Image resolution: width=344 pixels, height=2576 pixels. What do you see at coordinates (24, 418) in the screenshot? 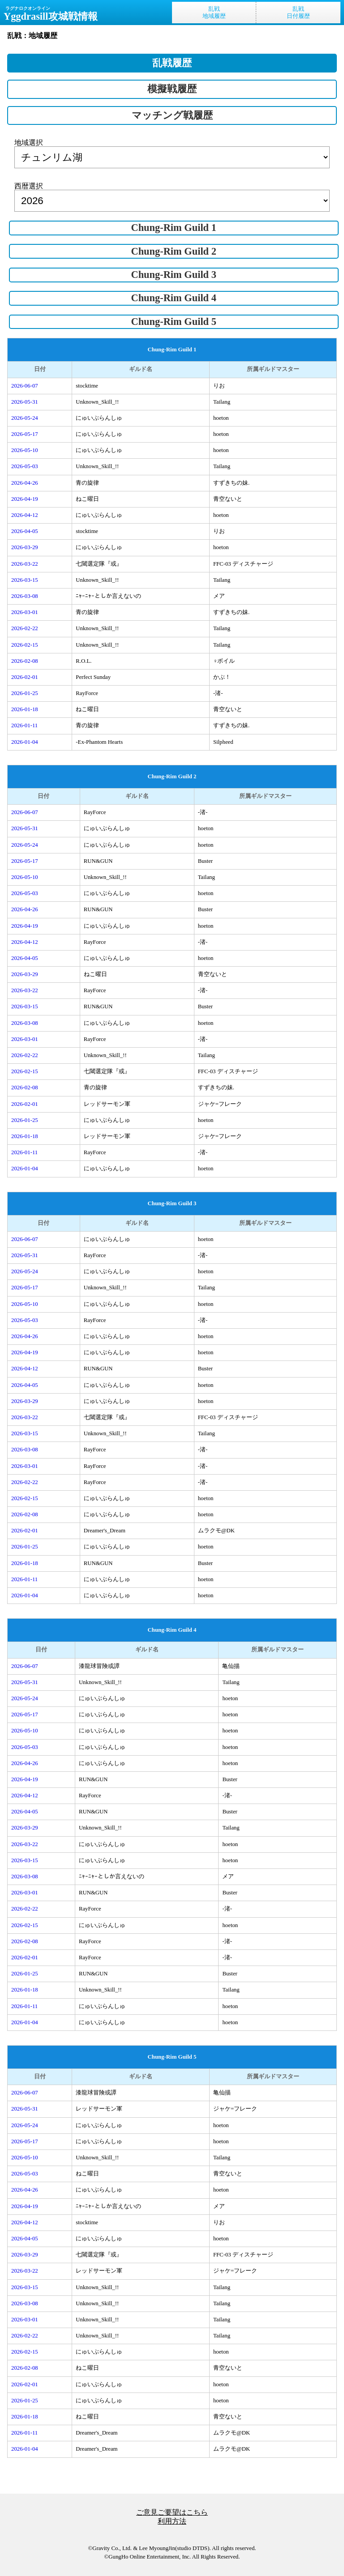
I see `2026-05-24` at bounding box center [24, 418].